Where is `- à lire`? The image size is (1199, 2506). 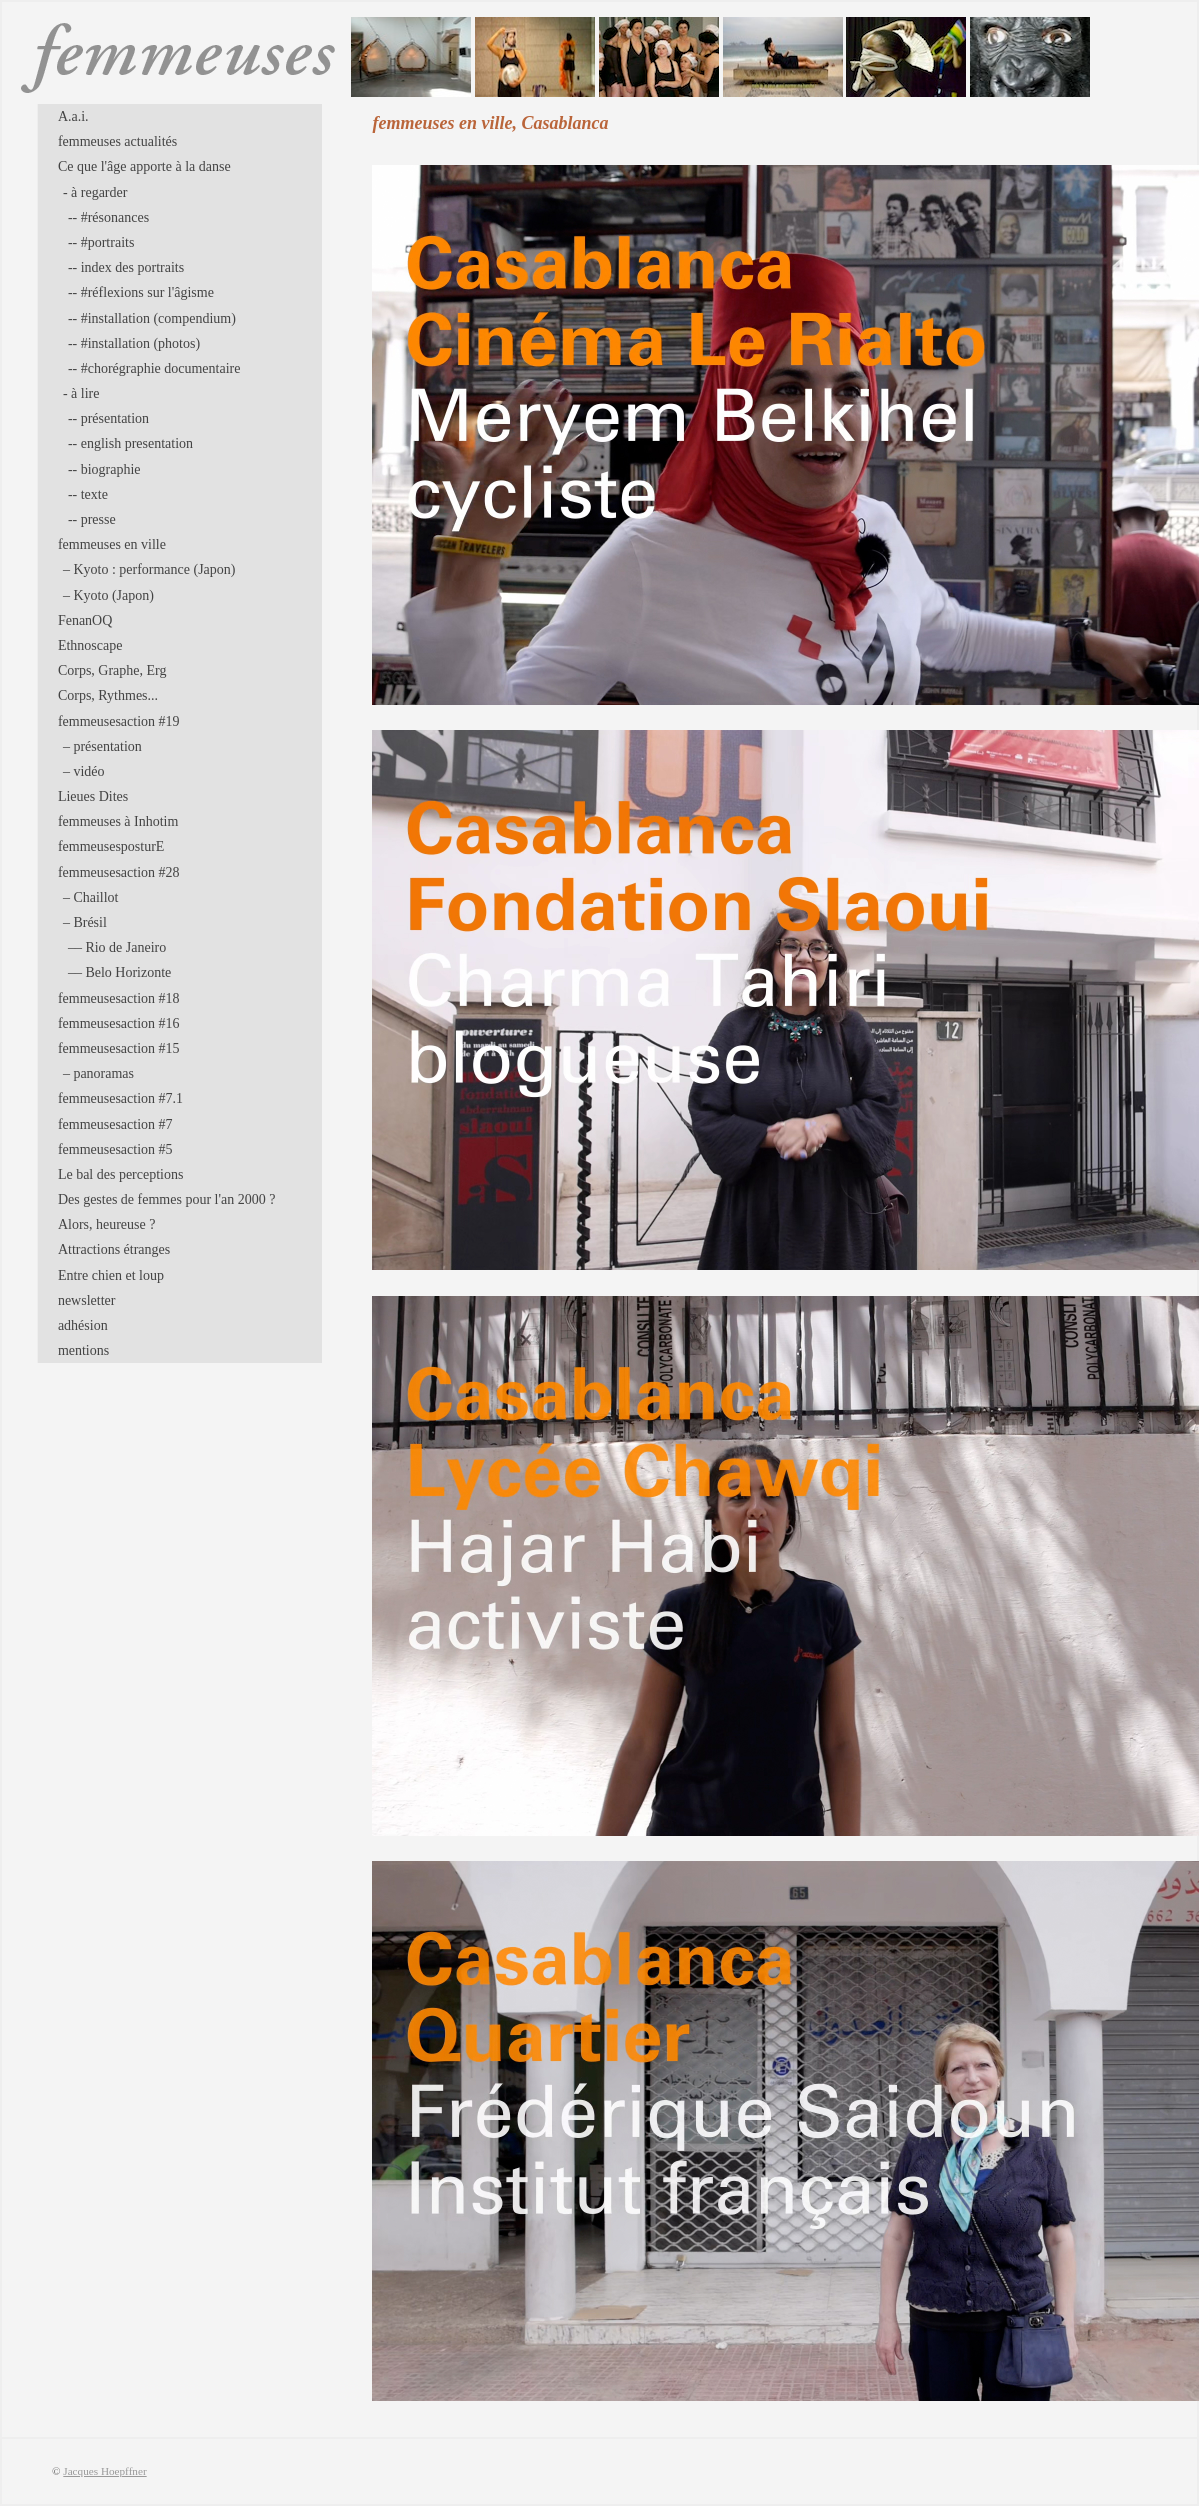 - à lire is located at coordinates (81, 393).